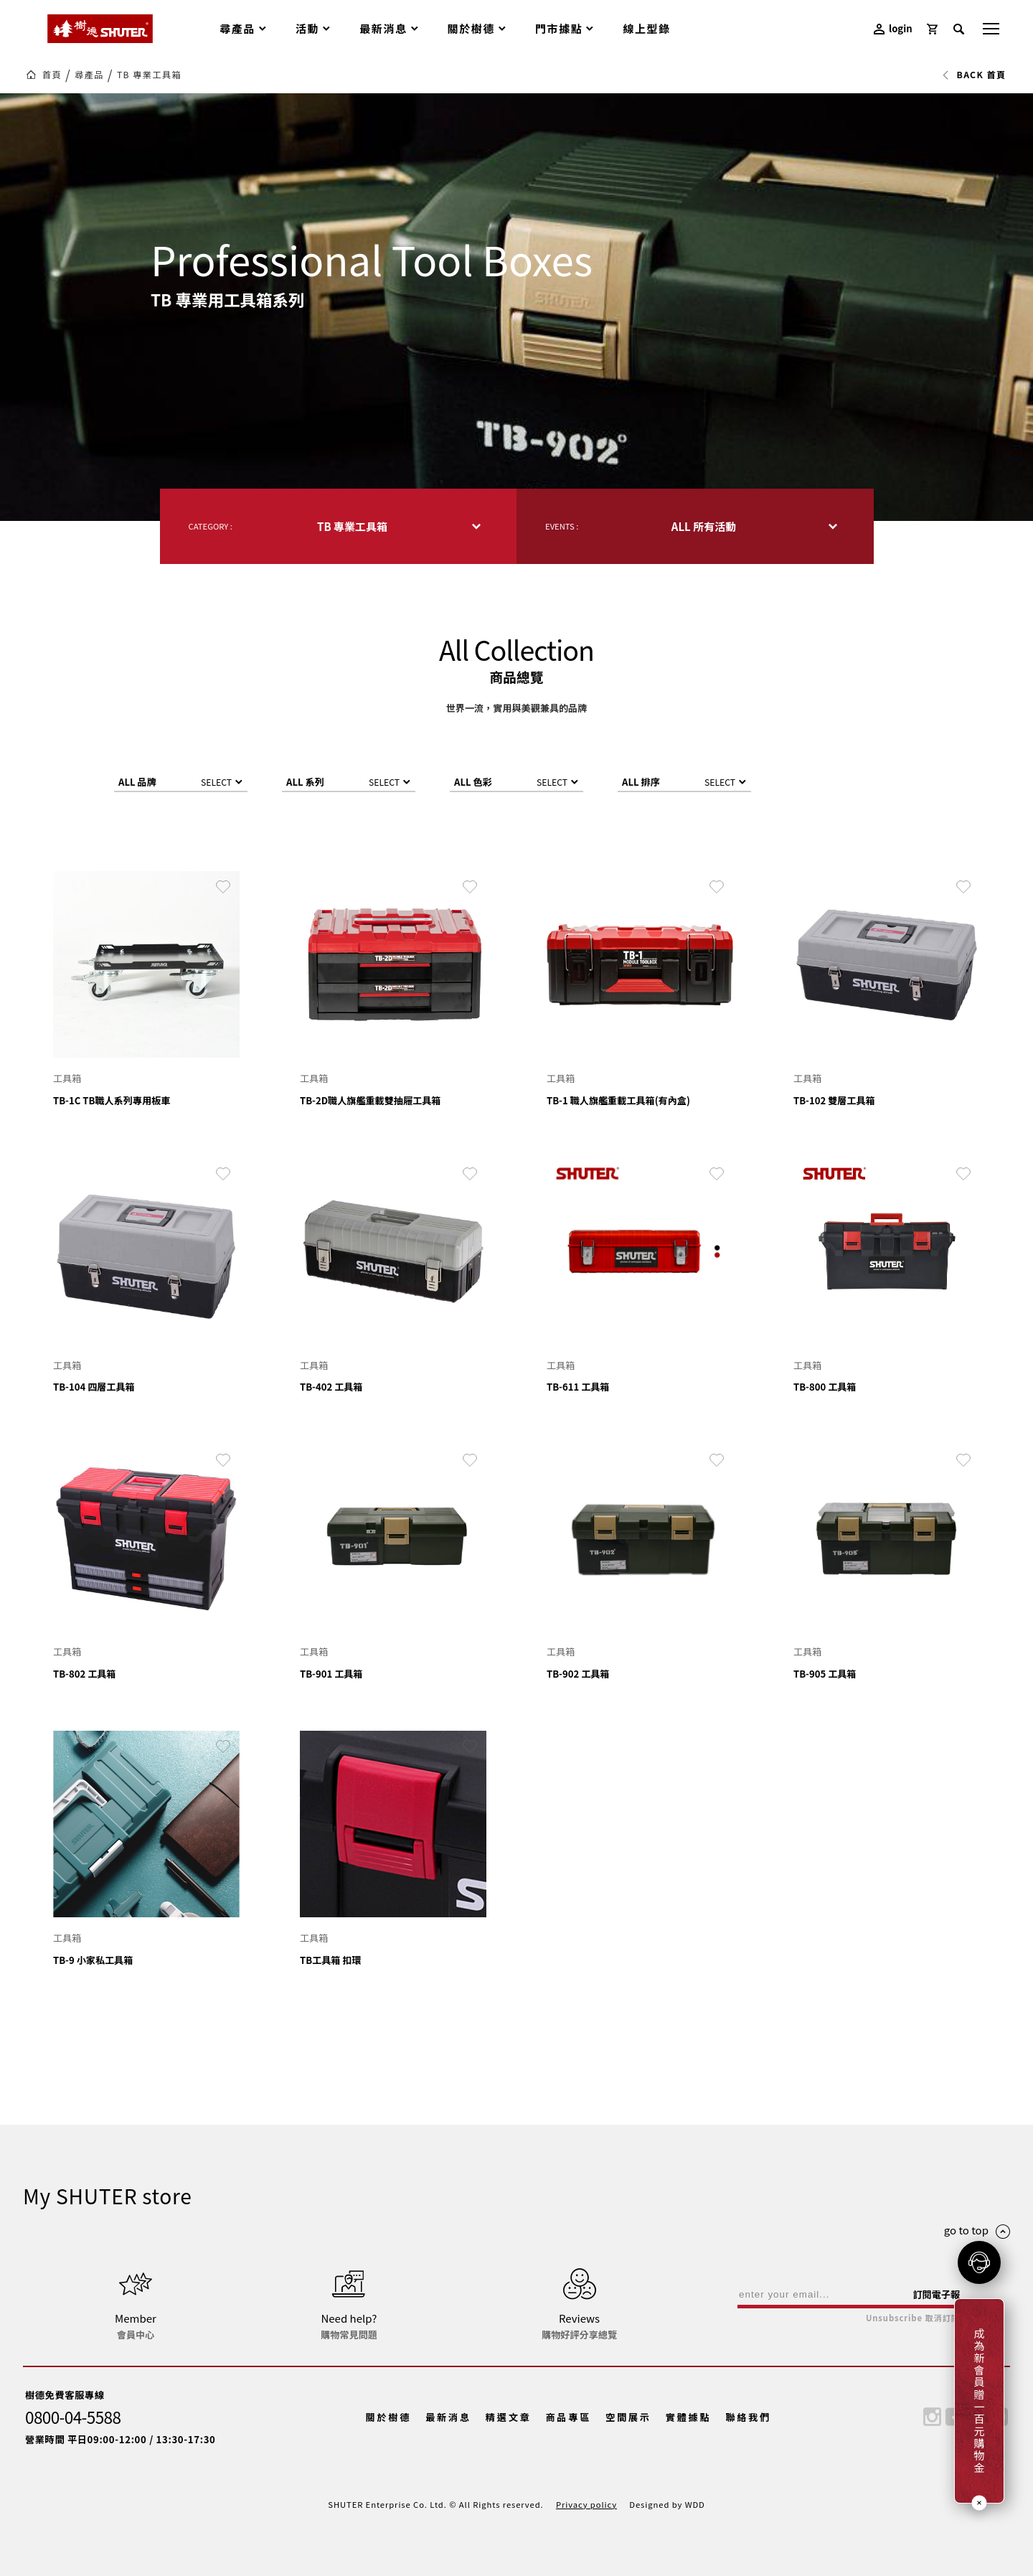  What do you see at coordinates (586, 2504) in the screenshot?
I see `Privacy policy` at bounding box center [586, 2504].